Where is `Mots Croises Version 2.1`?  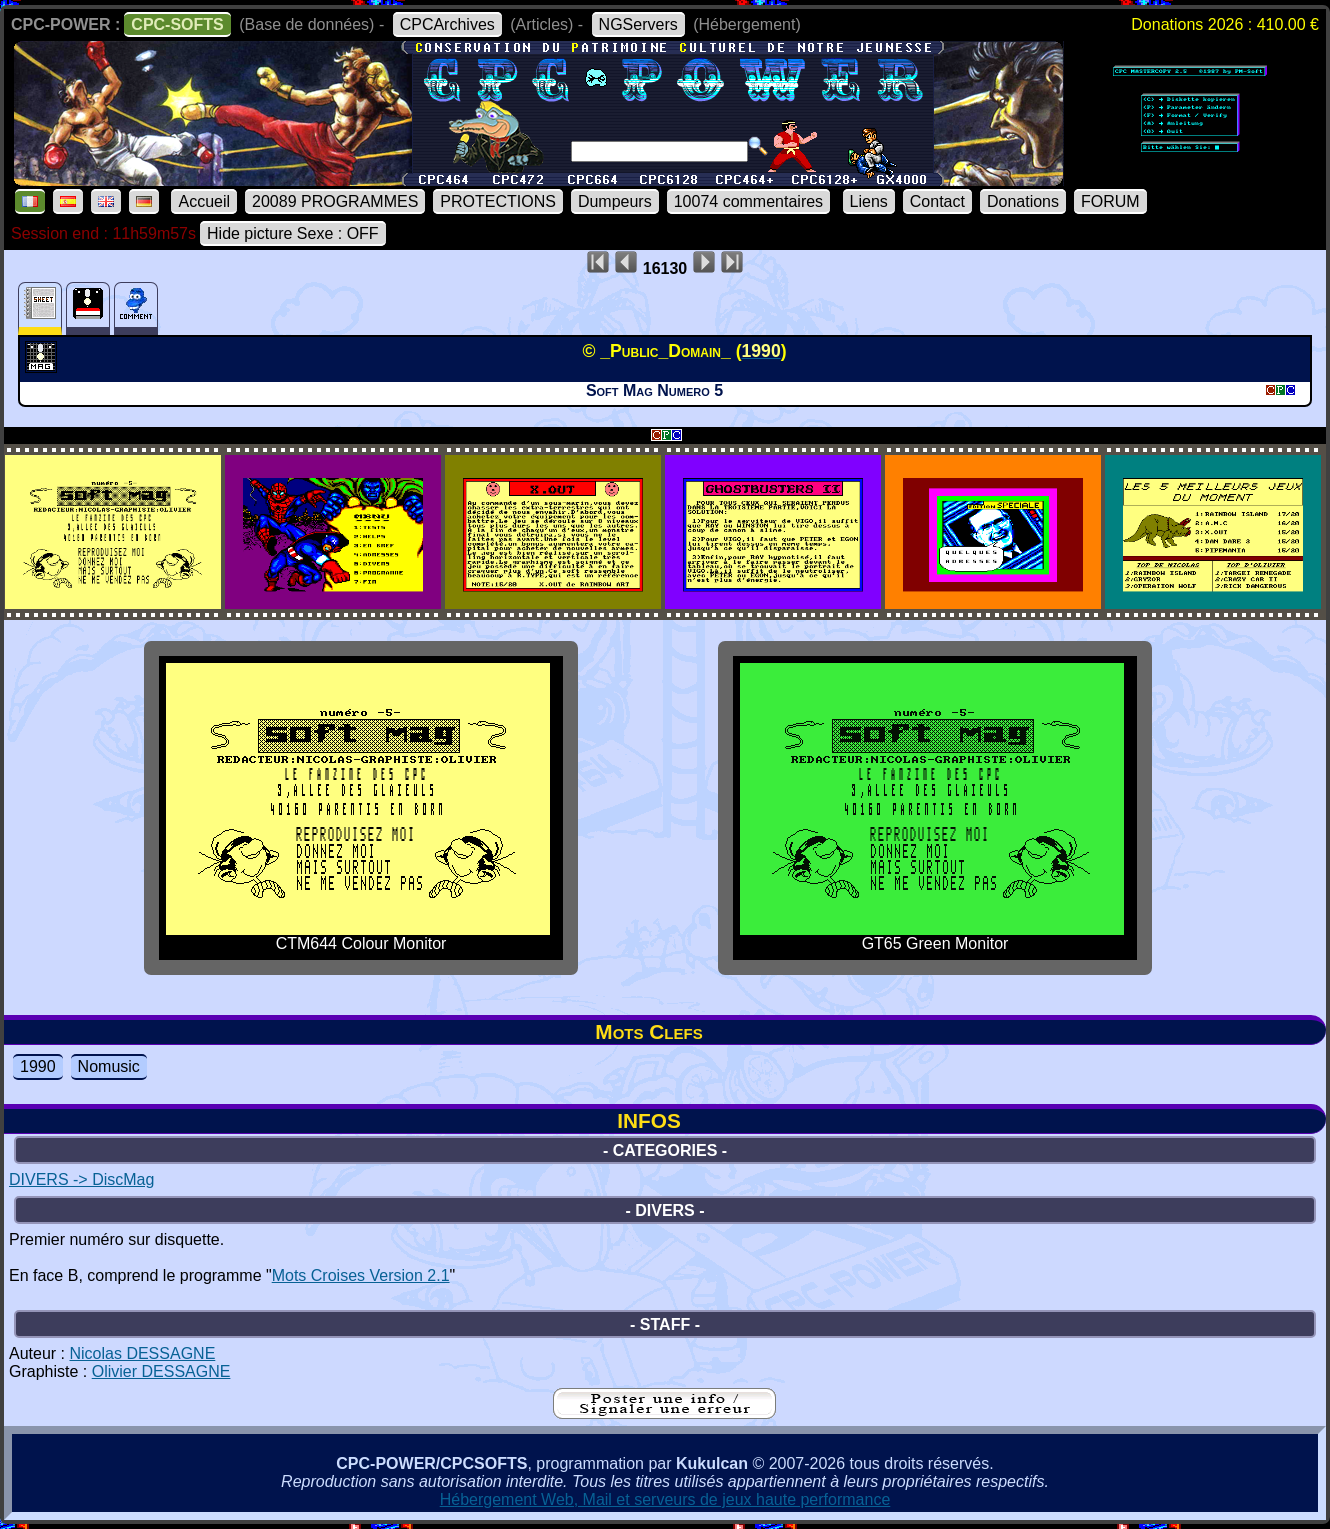 Mots Croises Version 2.1 is located at coordinates (361, 1275).